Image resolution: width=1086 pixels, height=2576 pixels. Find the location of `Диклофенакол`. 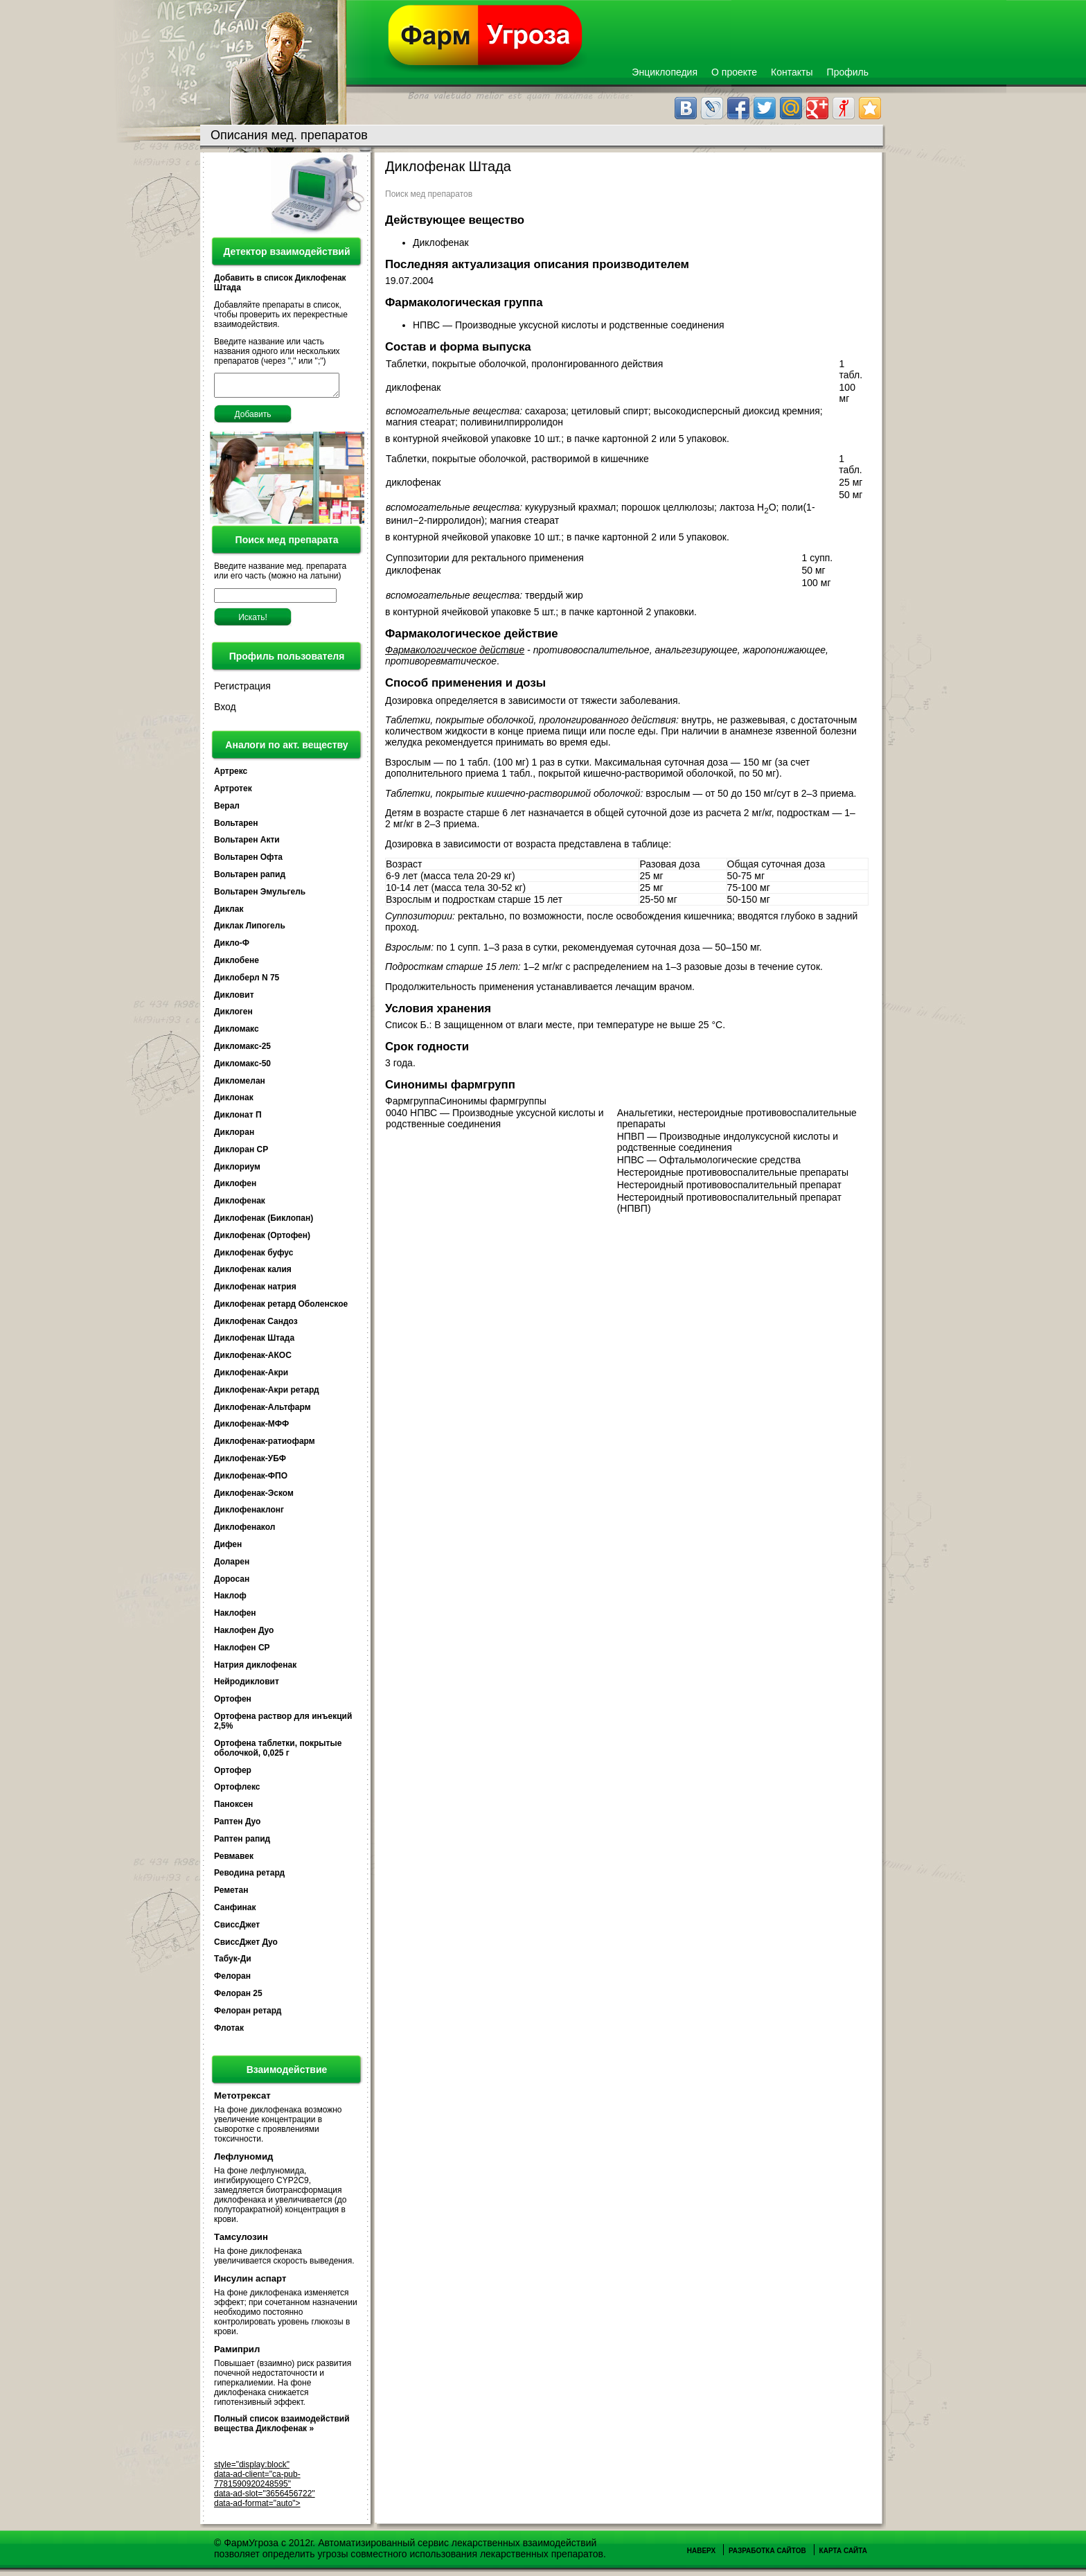

Диклофенакол is located at coordinates (244, 1531).